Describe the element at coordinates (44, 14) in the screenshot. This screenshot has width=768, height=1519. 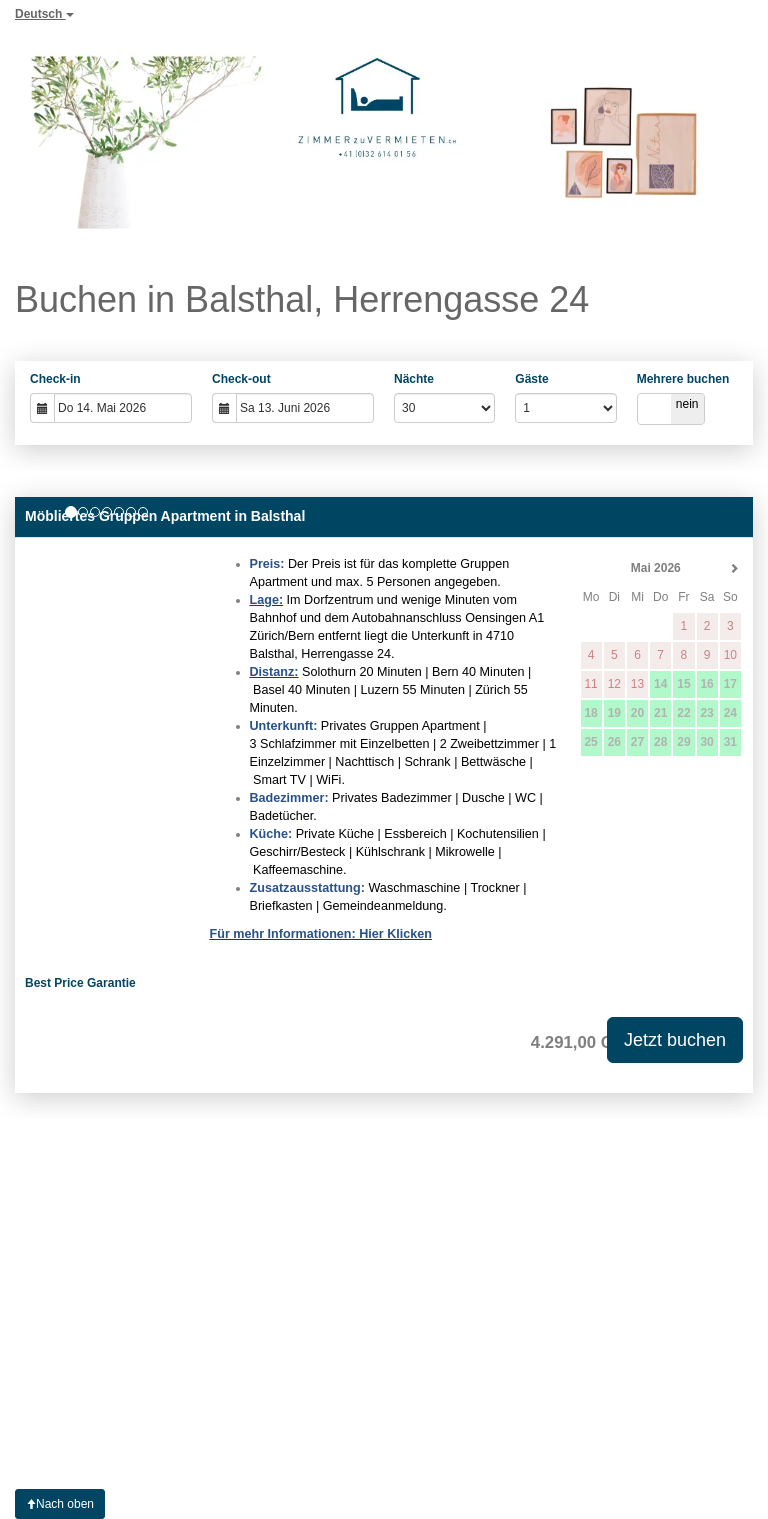
I see `Deutsch` at that location.